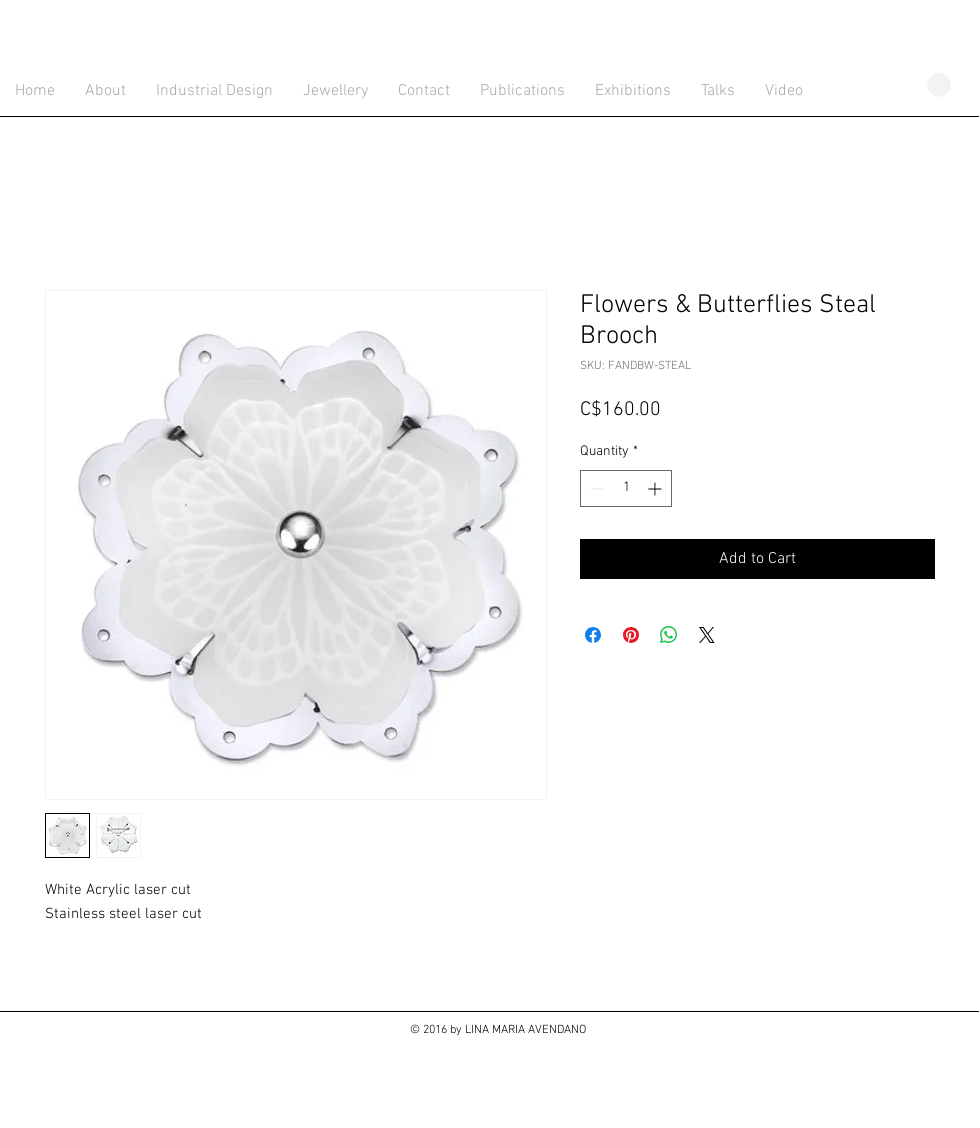 This screenshot has height=1128, width=980. Describe the element at coordinates (631, 635) in the screenshot. I see `[Pin on Pinterest]` at that location.